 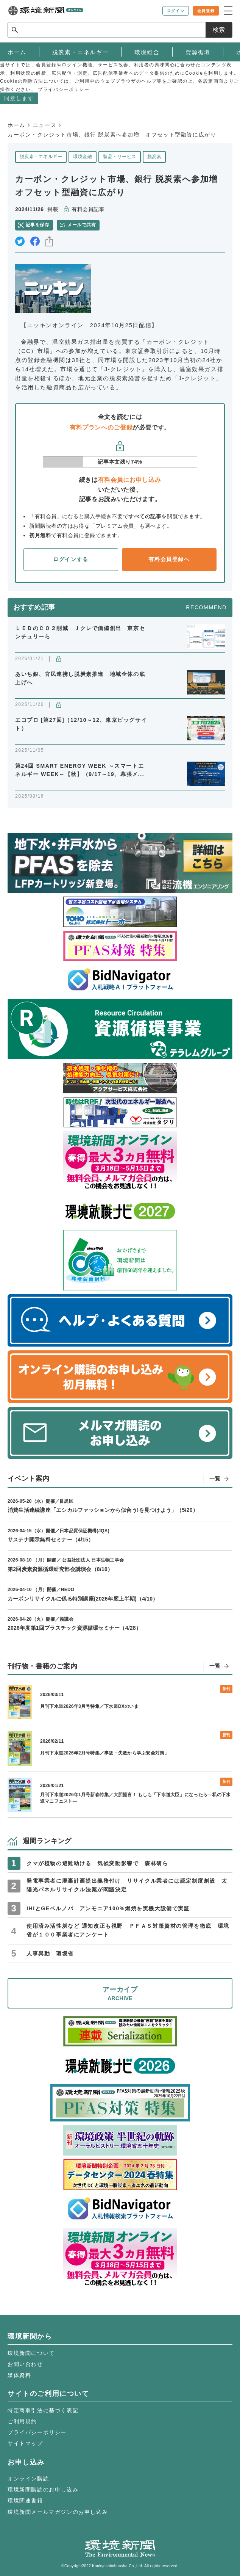 I want to click on ニュース, so click(x=44, y=125).